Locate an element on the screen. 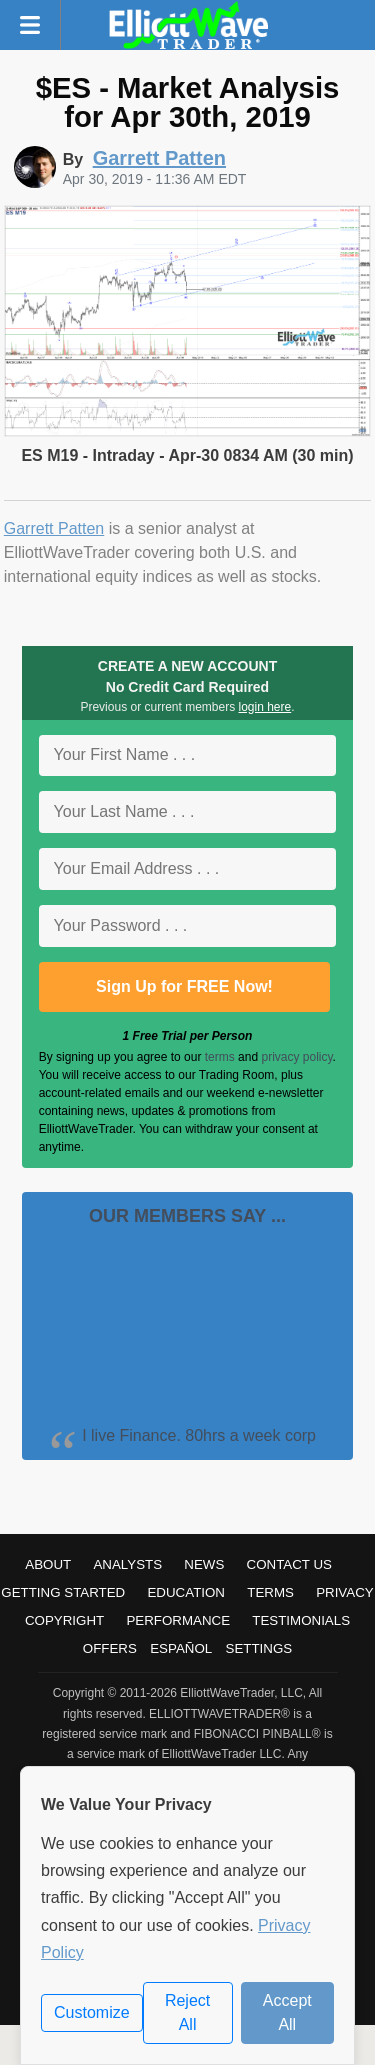 This screenshot has height=2065, width=375. Copyright is located at coordinates (64, 1620).